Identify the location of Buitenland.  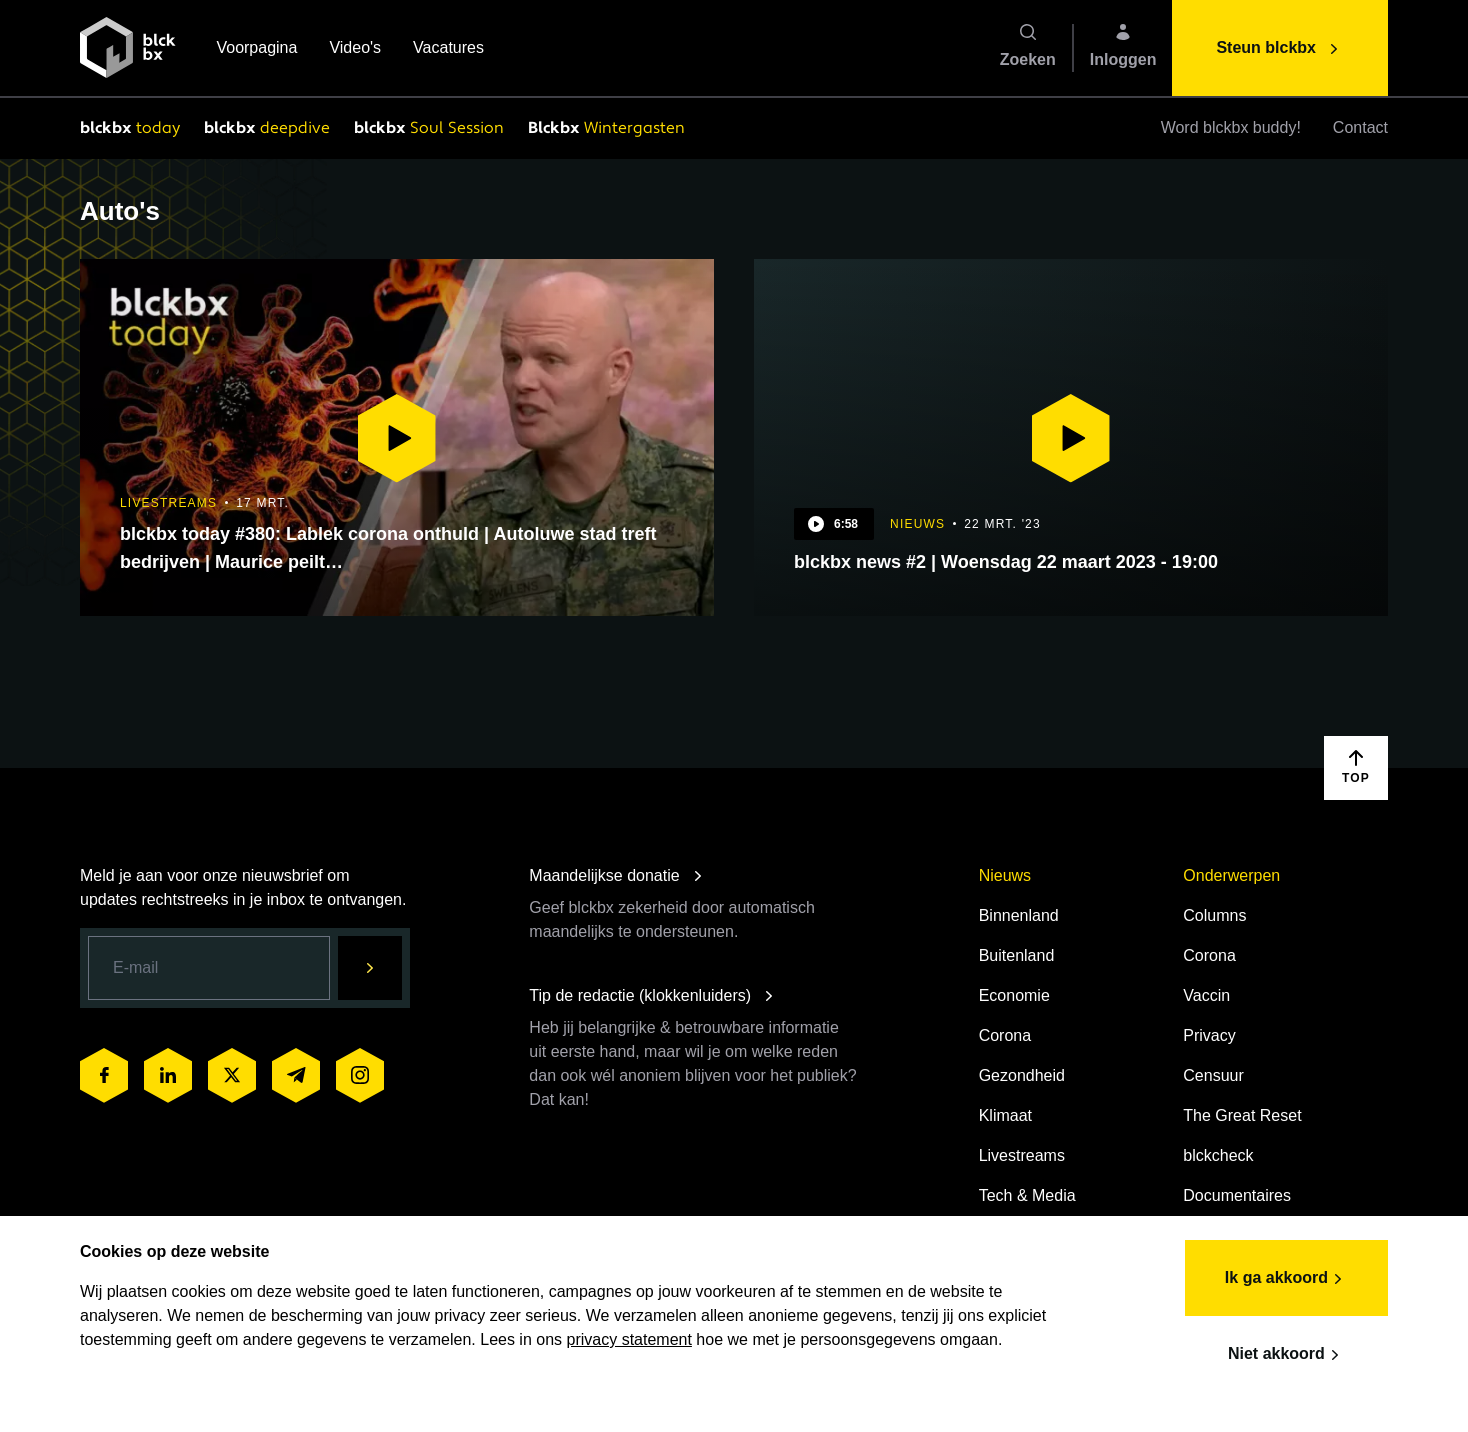
(1017, 955).